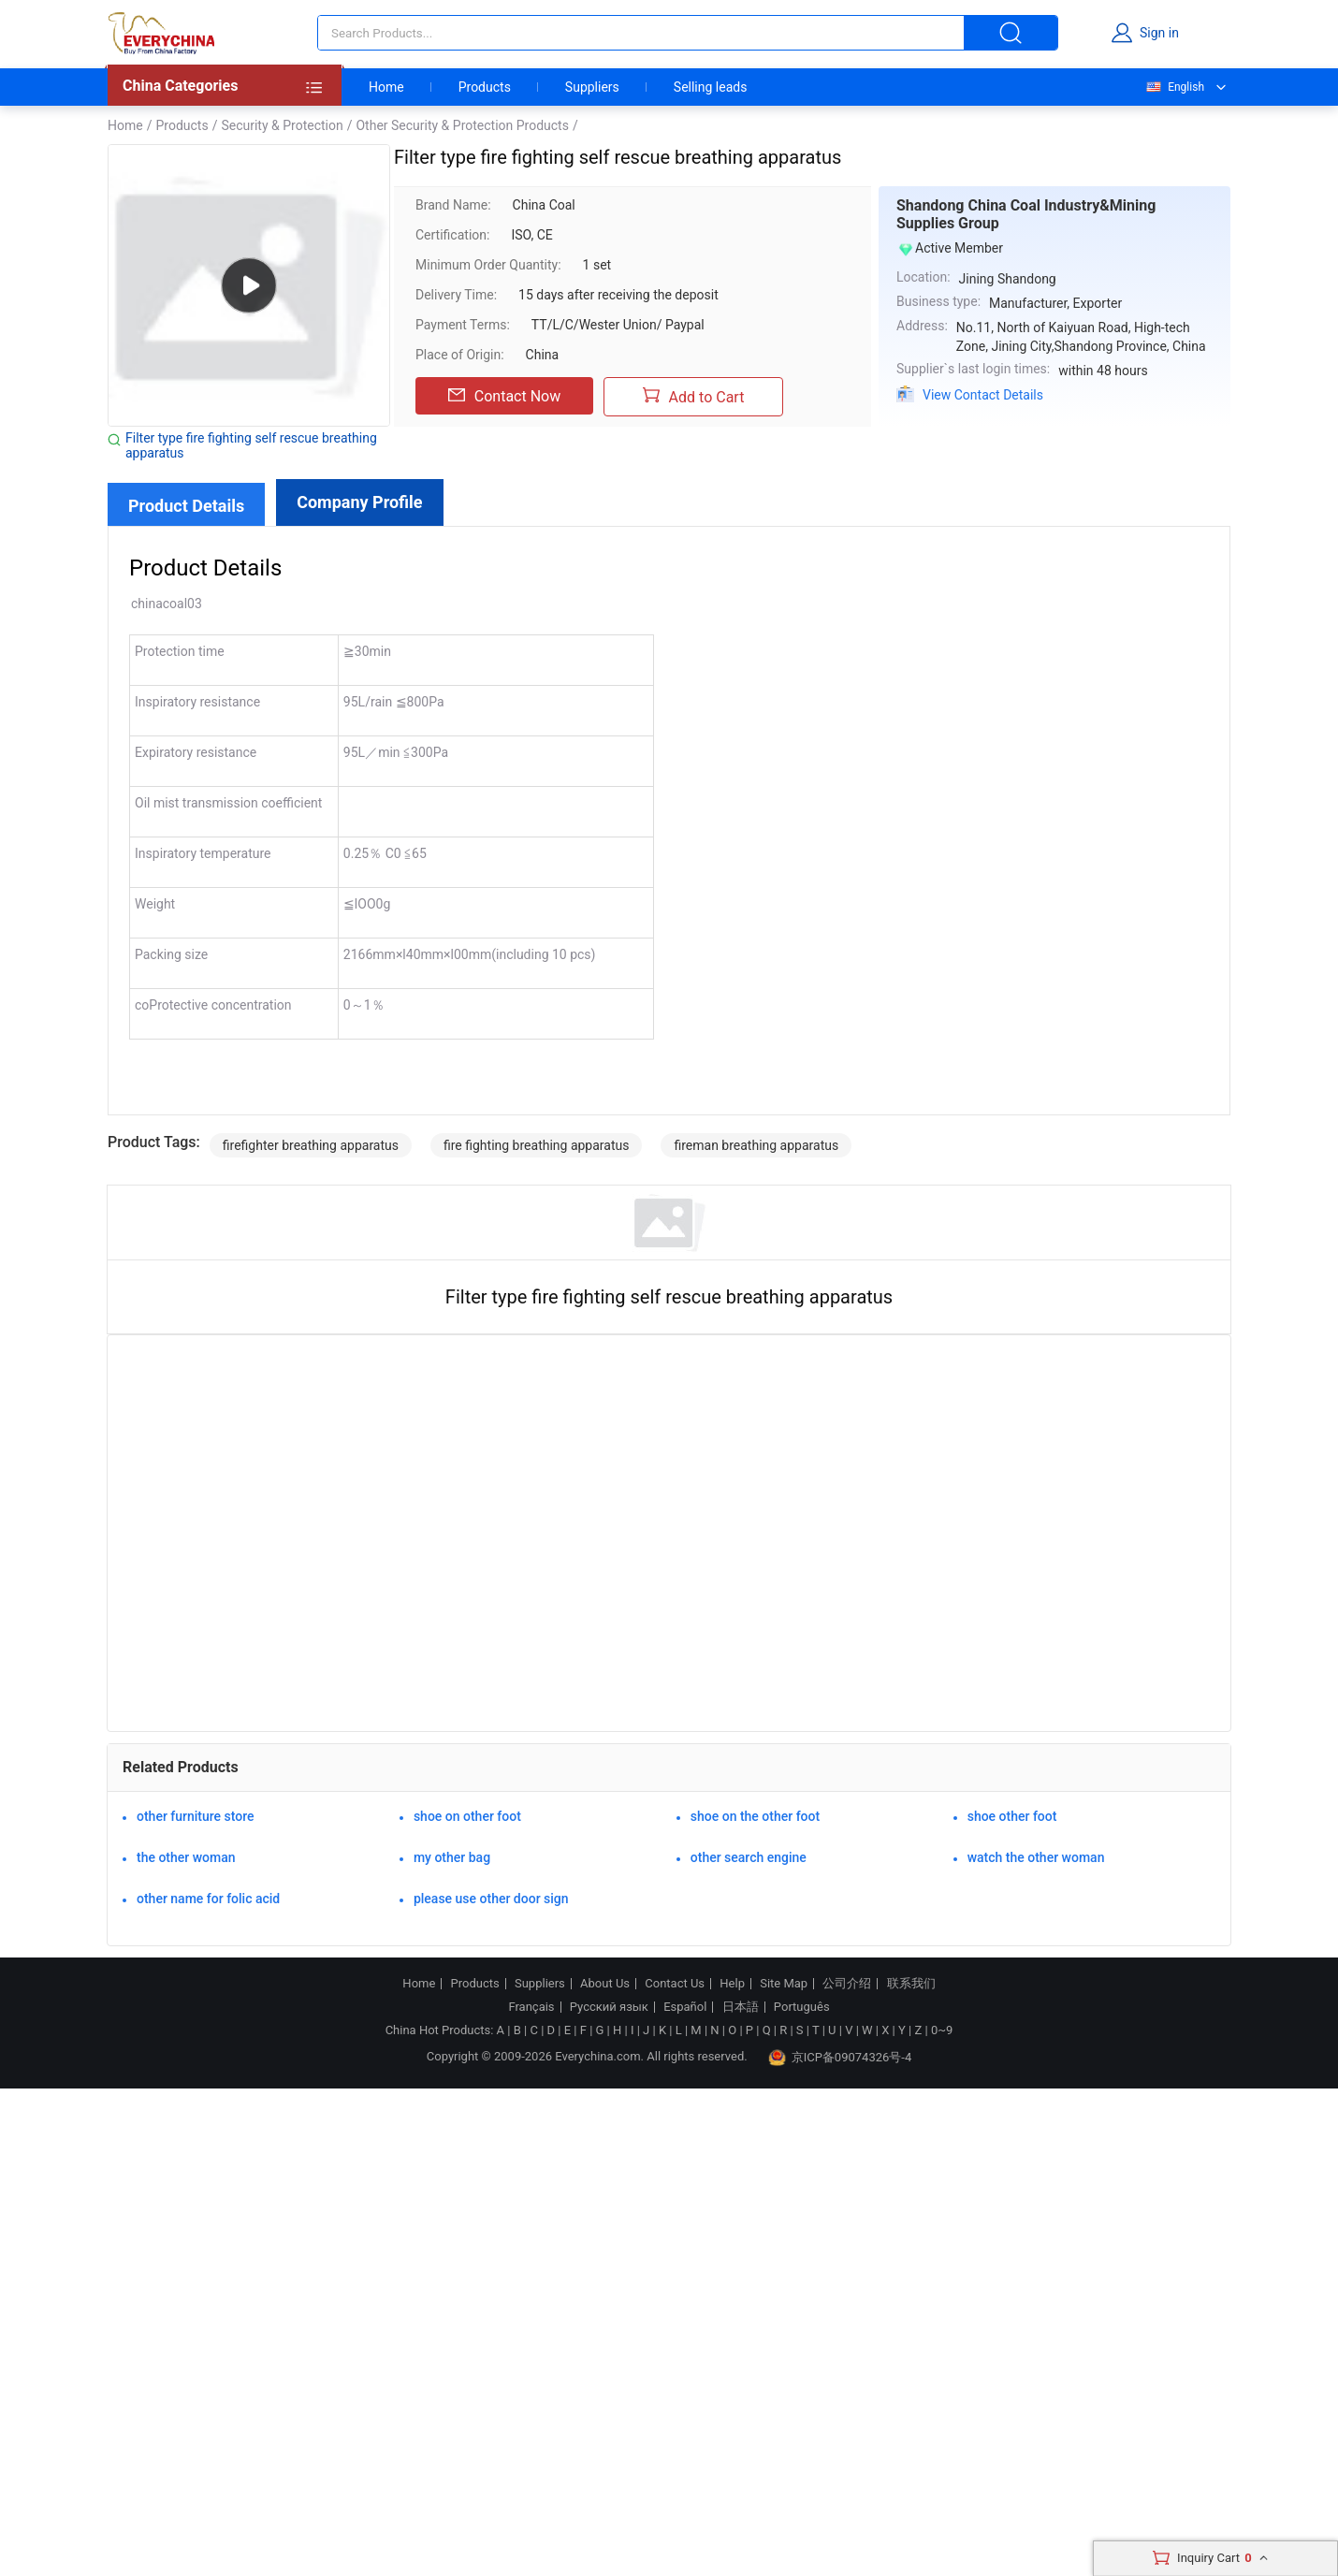  I want to click on 京ICP备09074326号-4, so click(840, 2057).